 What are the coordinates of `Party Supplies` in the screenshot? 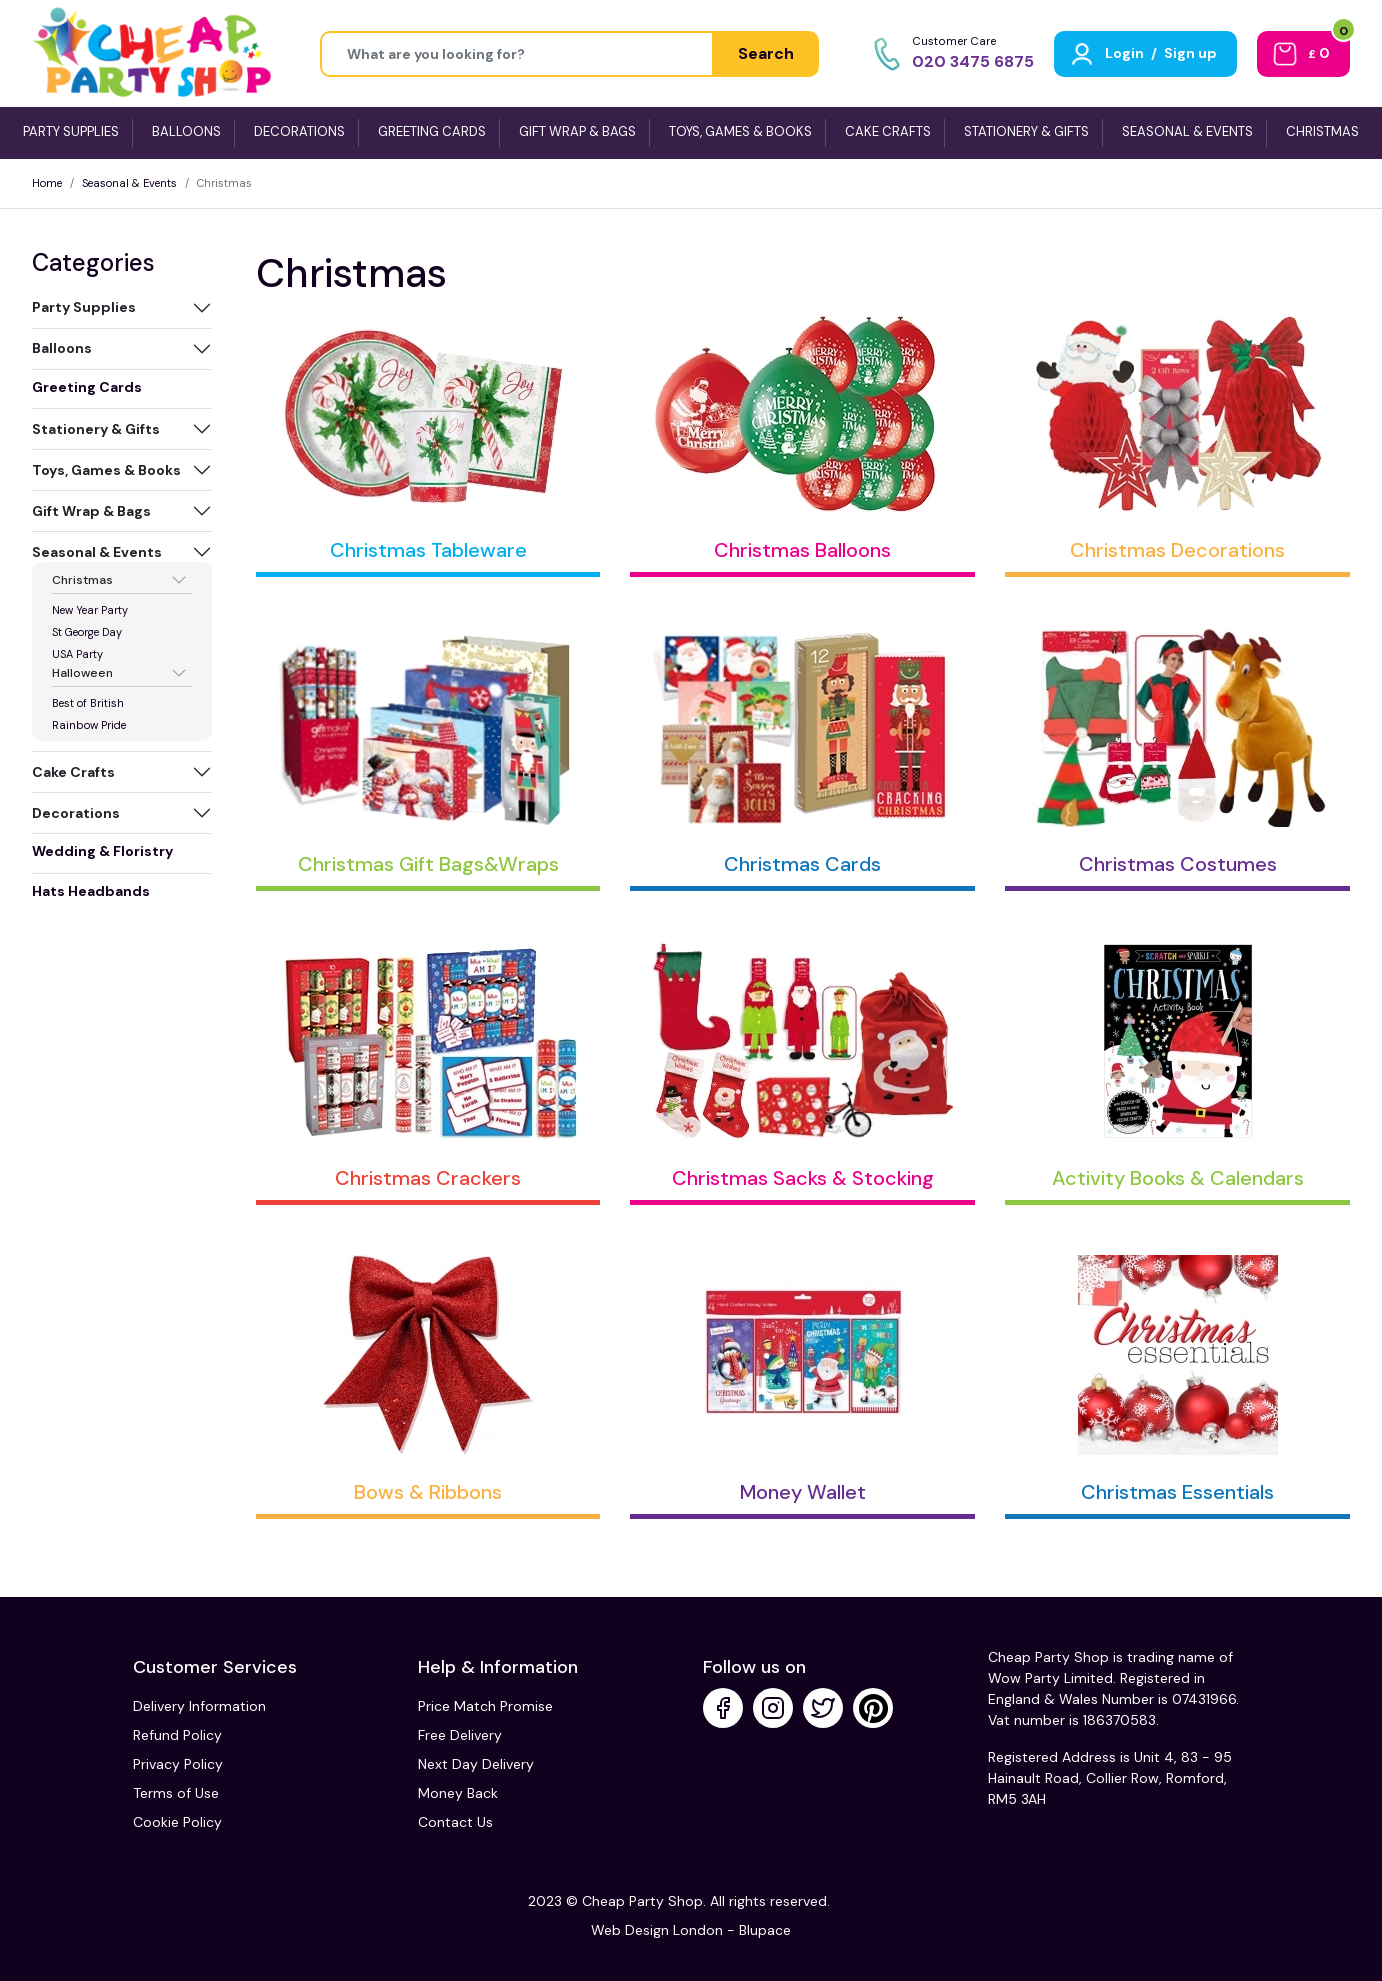 It's located at (84, 307).